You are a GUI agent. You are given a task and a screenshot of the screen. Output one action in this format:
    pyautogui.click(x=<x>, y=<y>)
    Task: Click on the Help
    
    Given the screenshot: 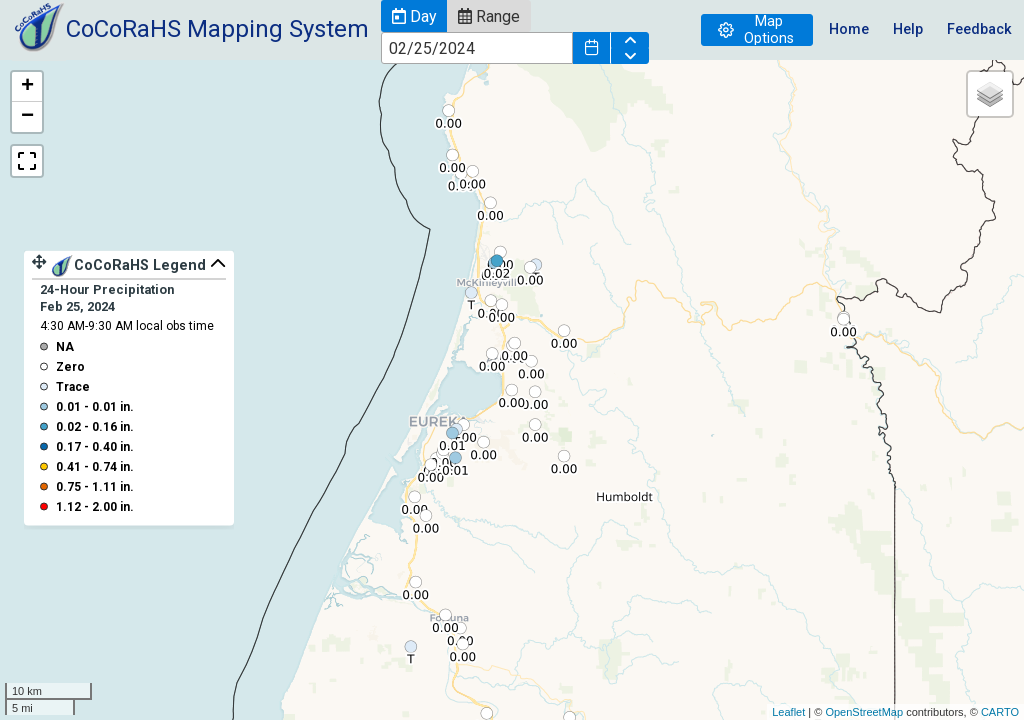 What is the action you would take?
    pyautogui.click(x=908, y=29)
    